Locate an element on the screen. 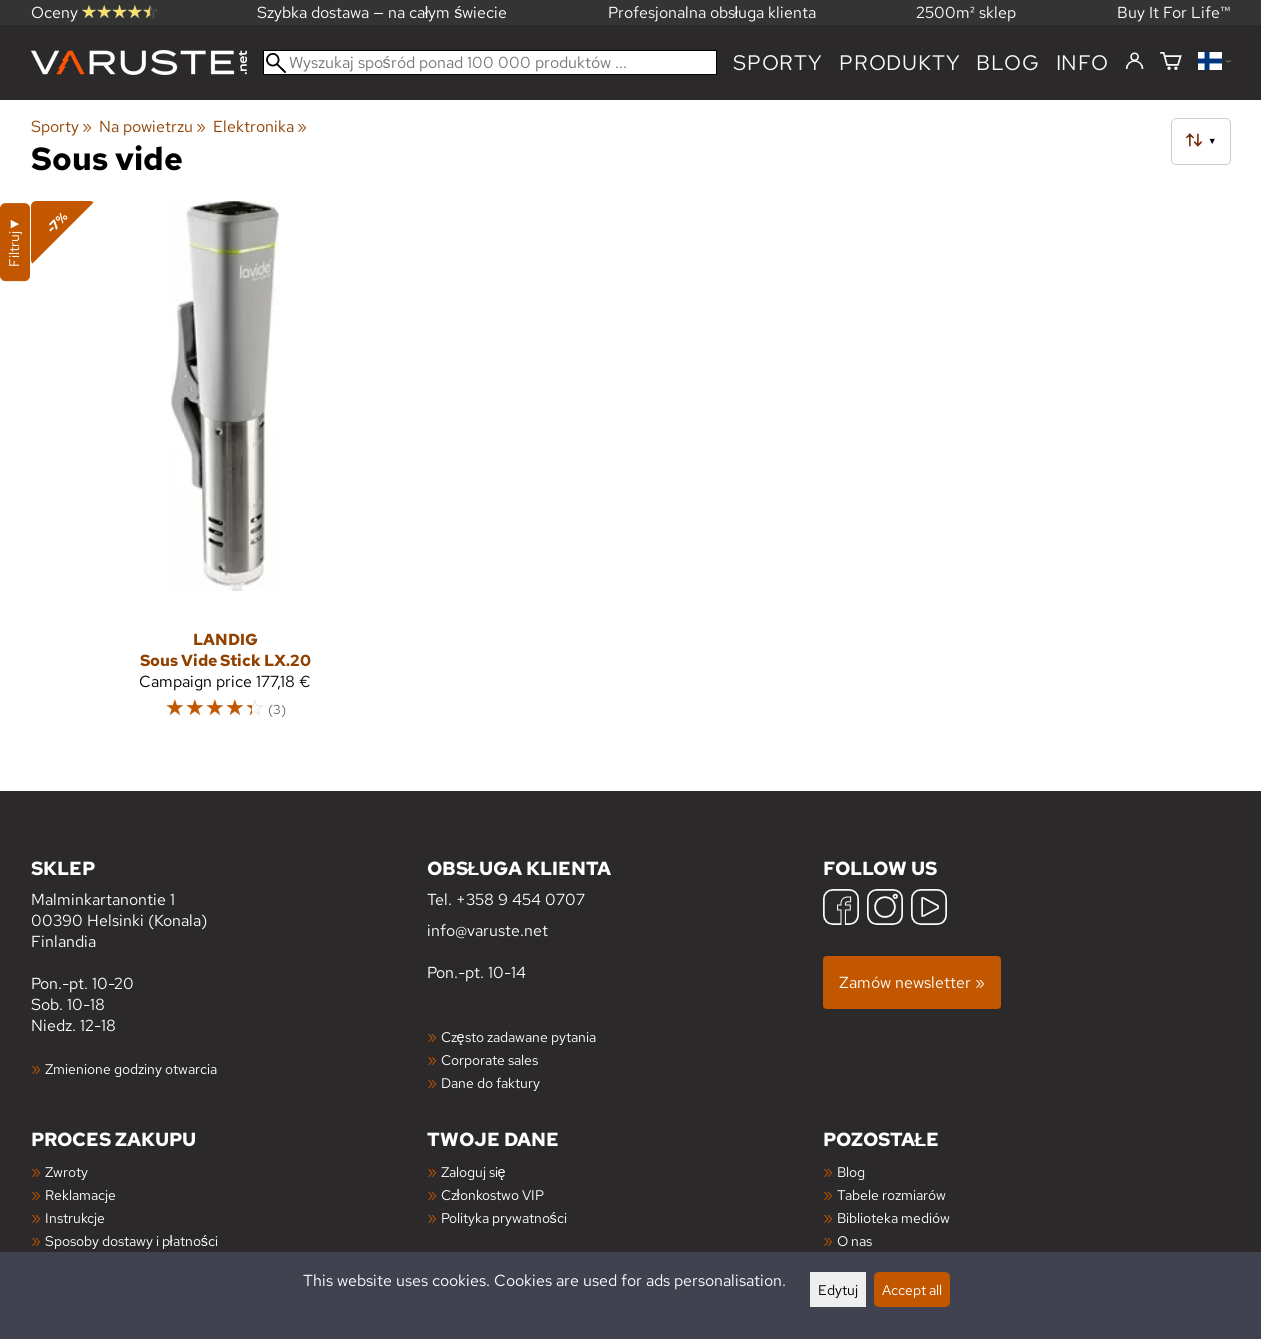 Image resolution: width=1261 pixels, height=1339 pixels. [Landig Sous Vide Stick LX.20] is located at coordinates (225, 469).